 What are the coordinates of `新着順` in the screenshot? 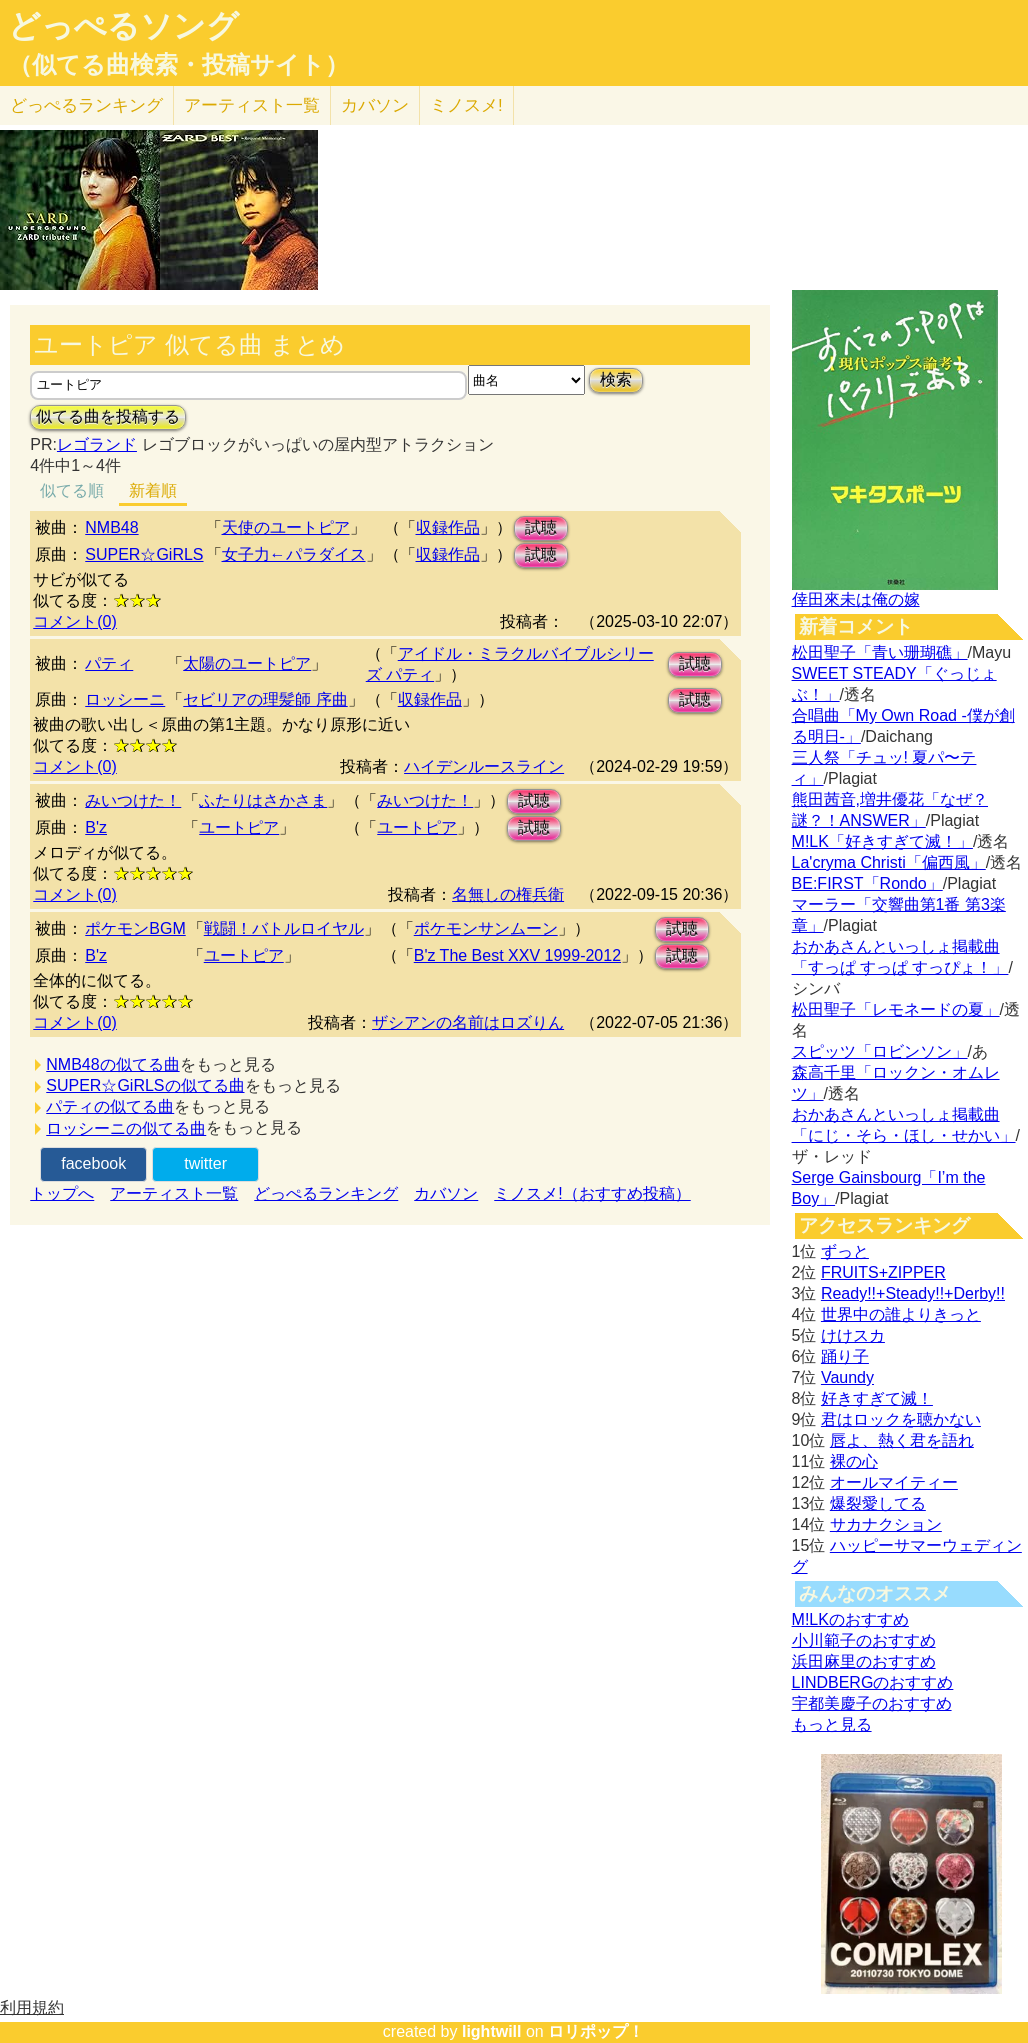 It's located at (153, 490).